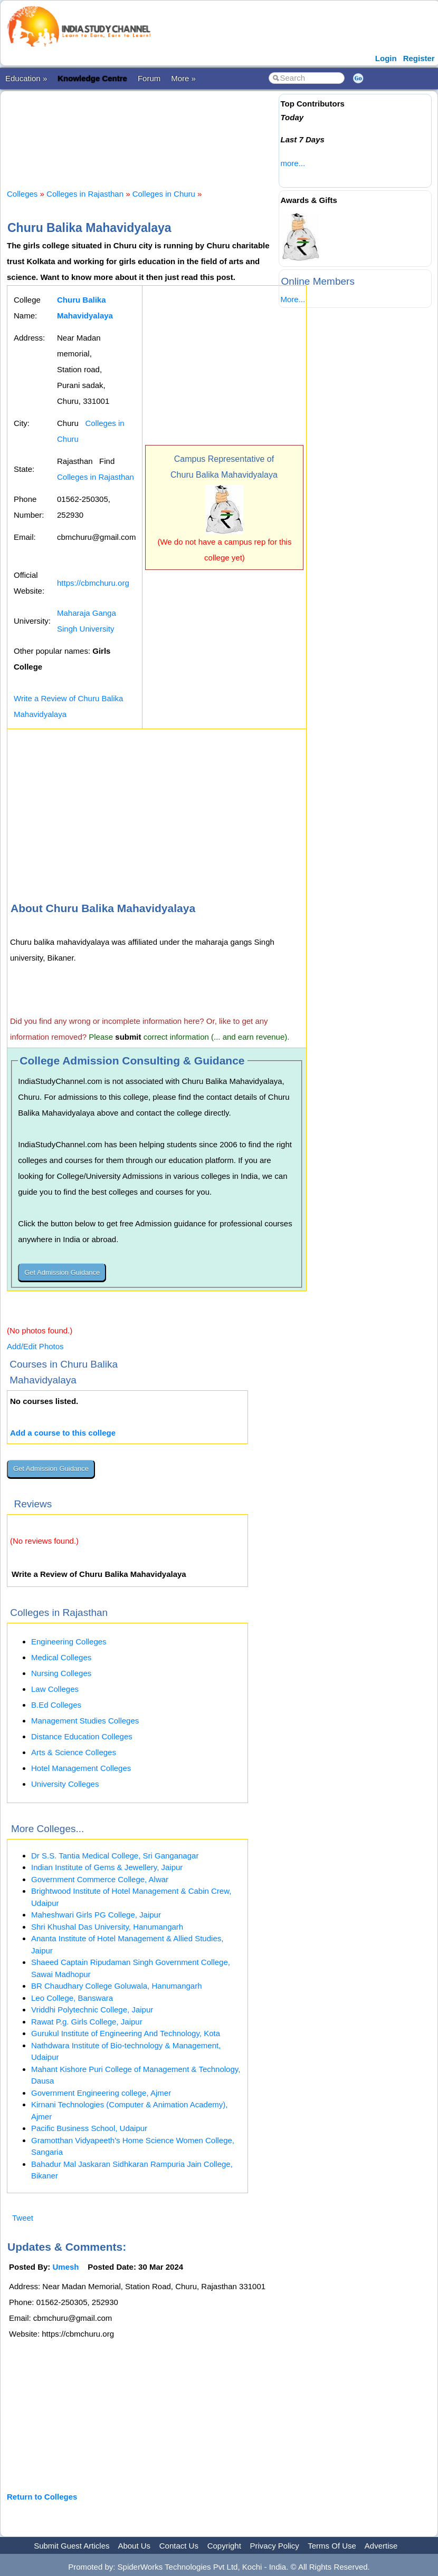 The image size is (438, 2576). Describe the element at coordinates (22, 193) in the screenshot. I see `Colleges` at that location.